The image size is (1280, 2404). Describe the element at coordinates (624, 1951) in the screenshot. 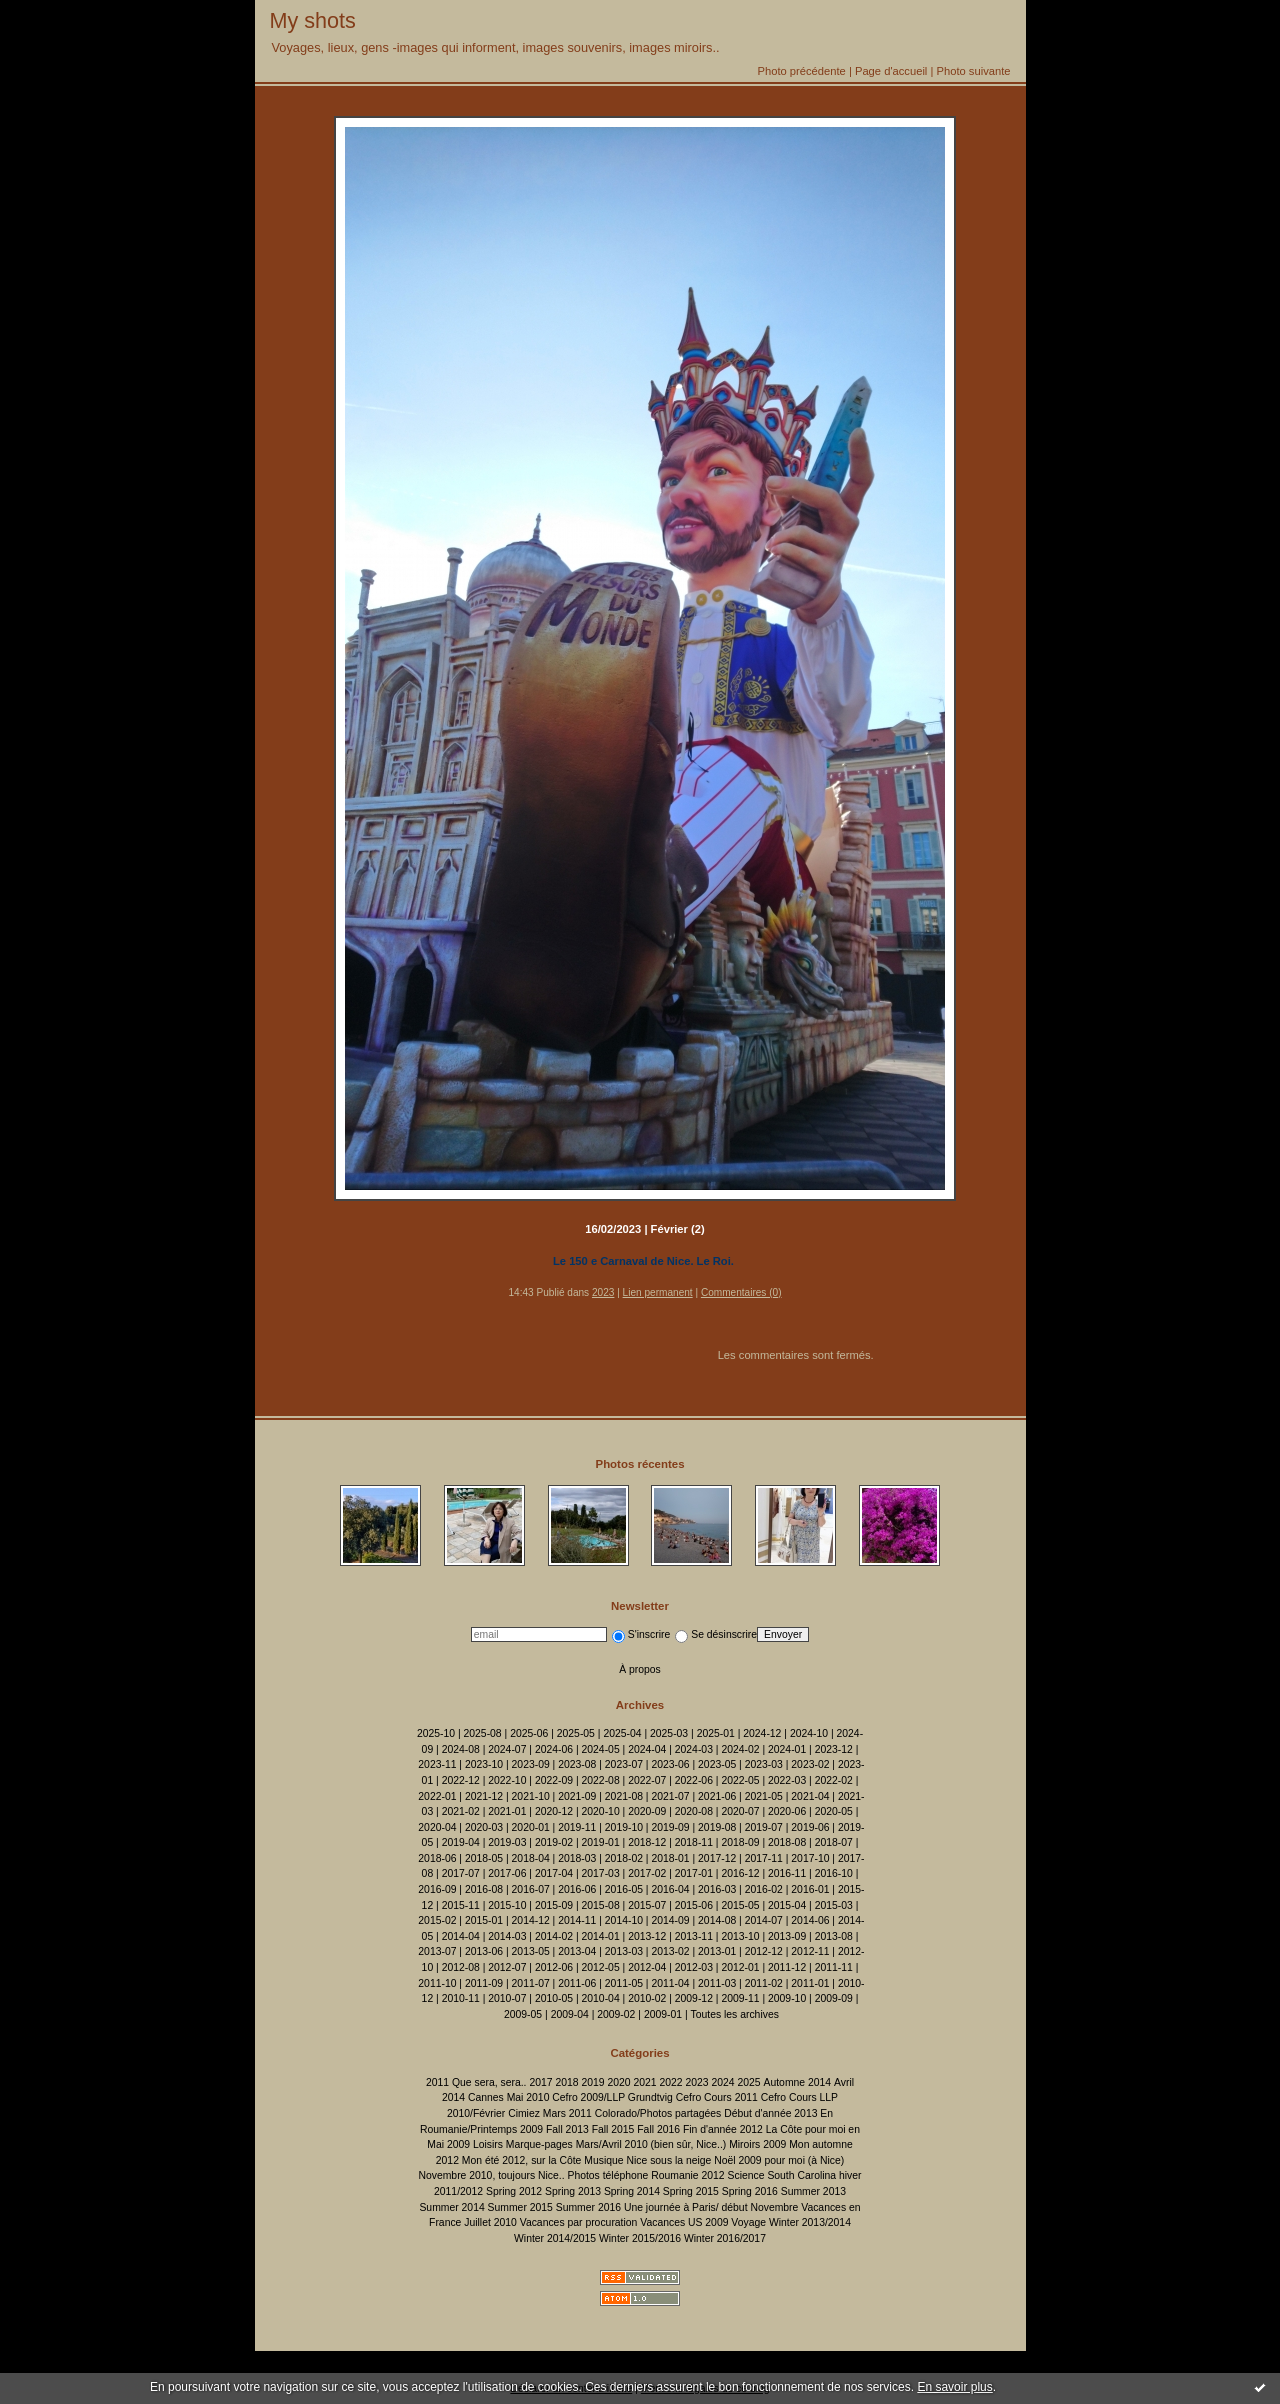

I see `2013-03` at that location.